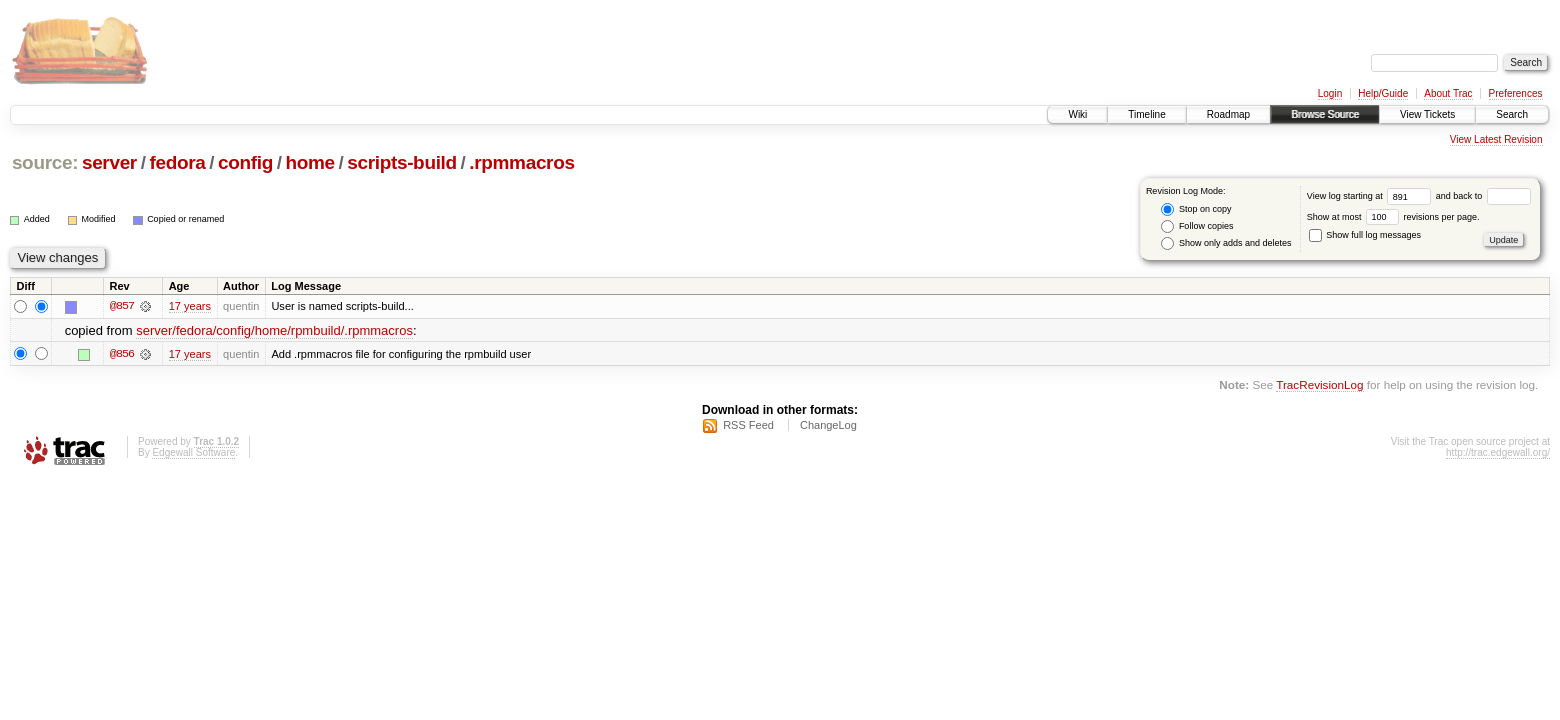  Describe the element at coordinates (274, 330) in the screenshot. I see `server/fedora/config/home/rpmbuild/.rpmmacros` at that location.